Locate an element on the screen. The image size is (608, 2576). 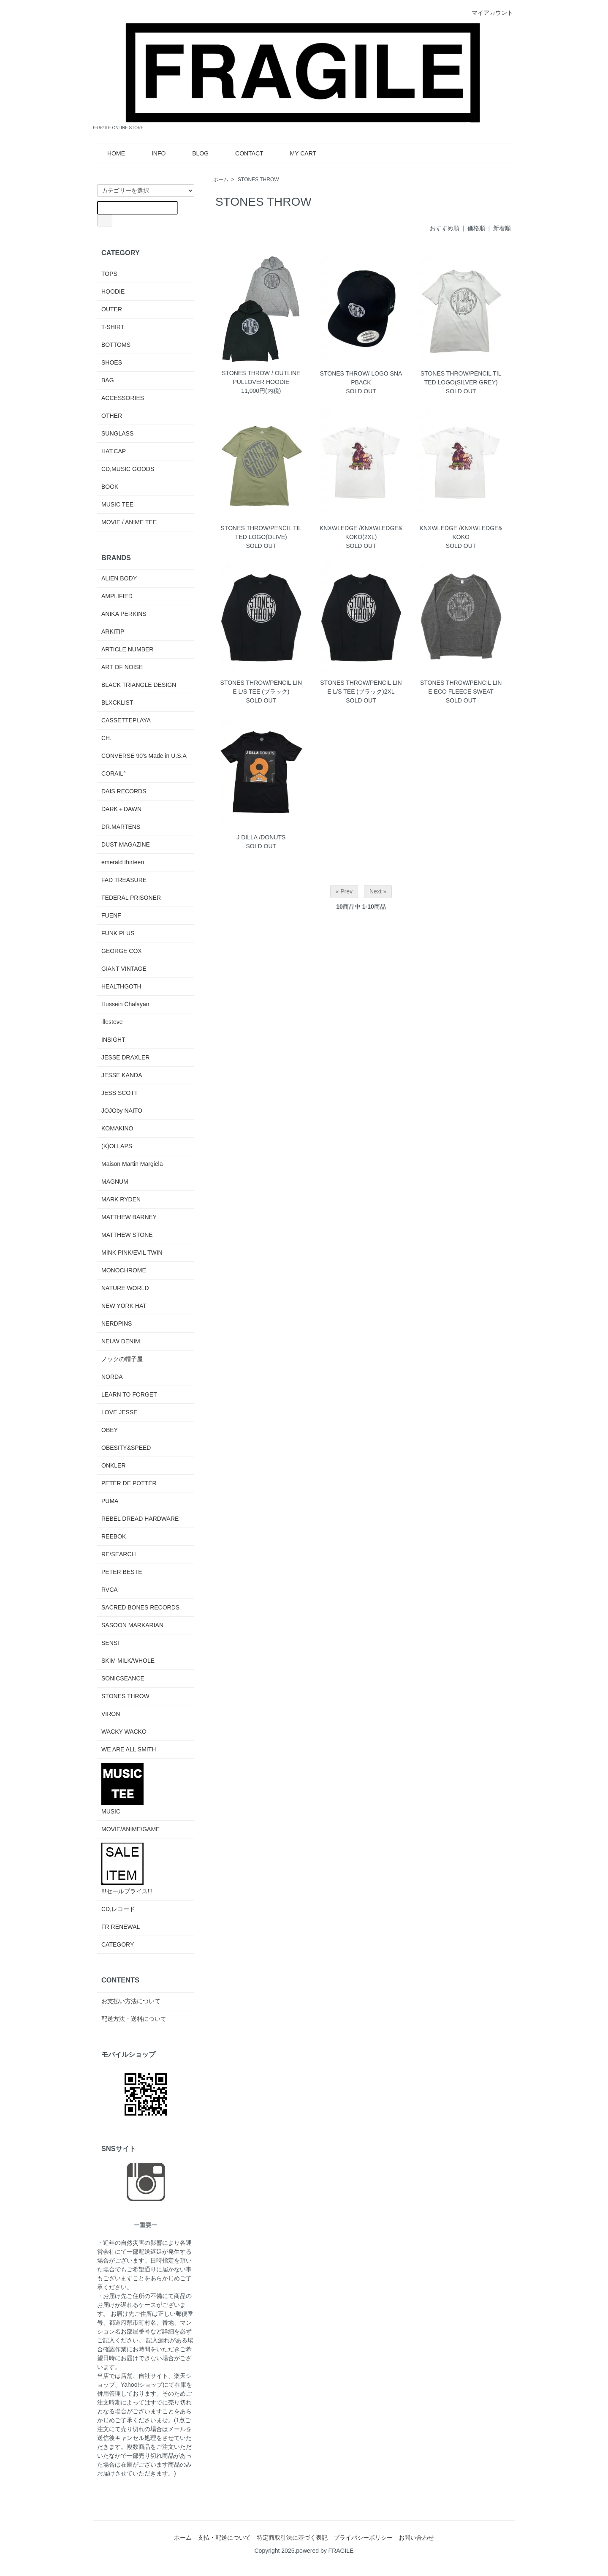
おすすめ順 is located at coordinates (444, 228).